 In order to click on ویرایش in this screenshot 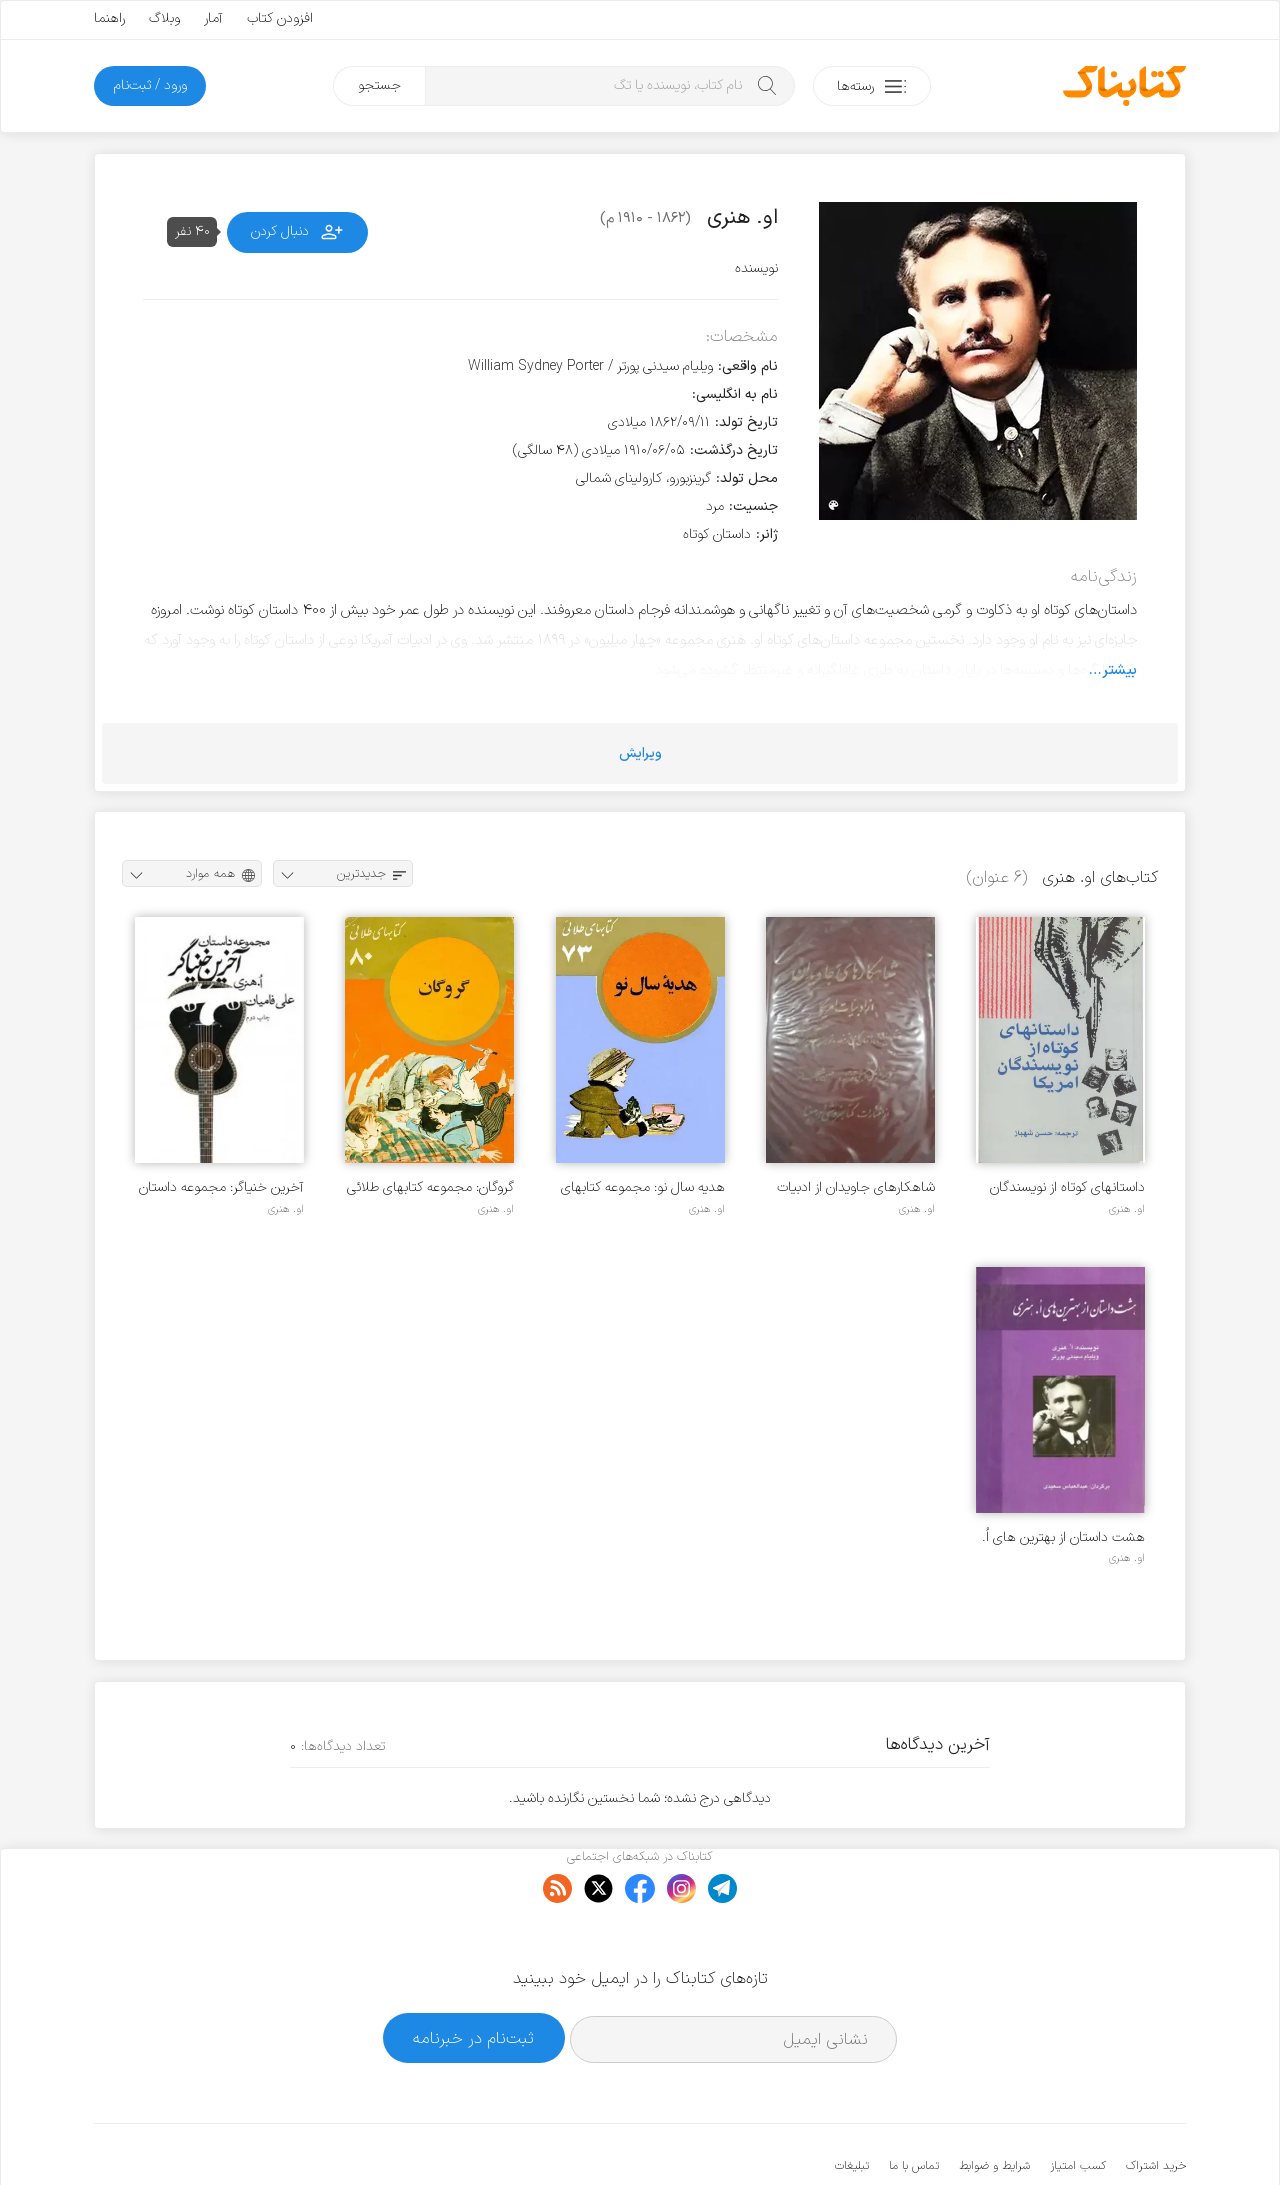, I will do `click(640, 753)`.